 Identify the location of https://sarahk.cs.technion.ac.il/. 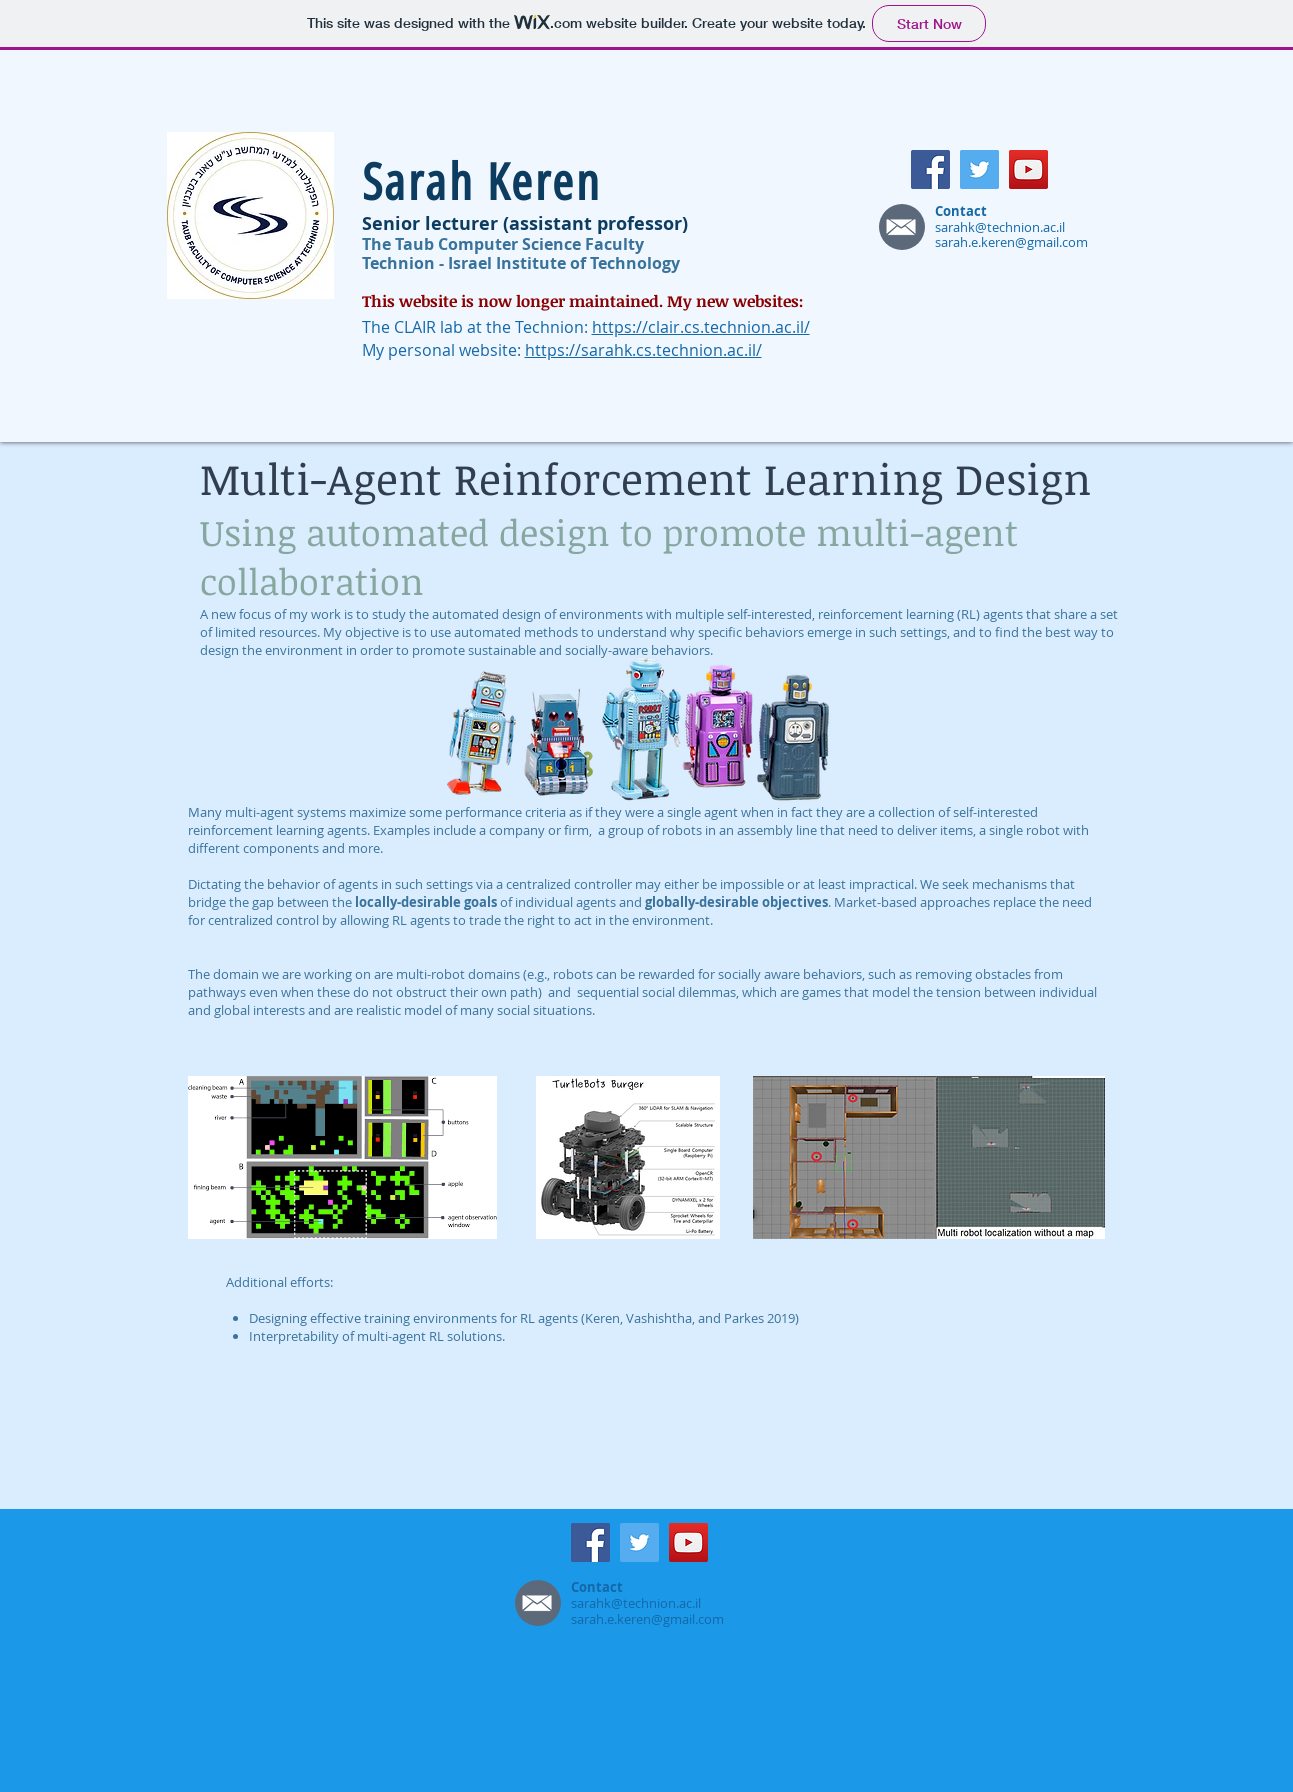
(643, 350).